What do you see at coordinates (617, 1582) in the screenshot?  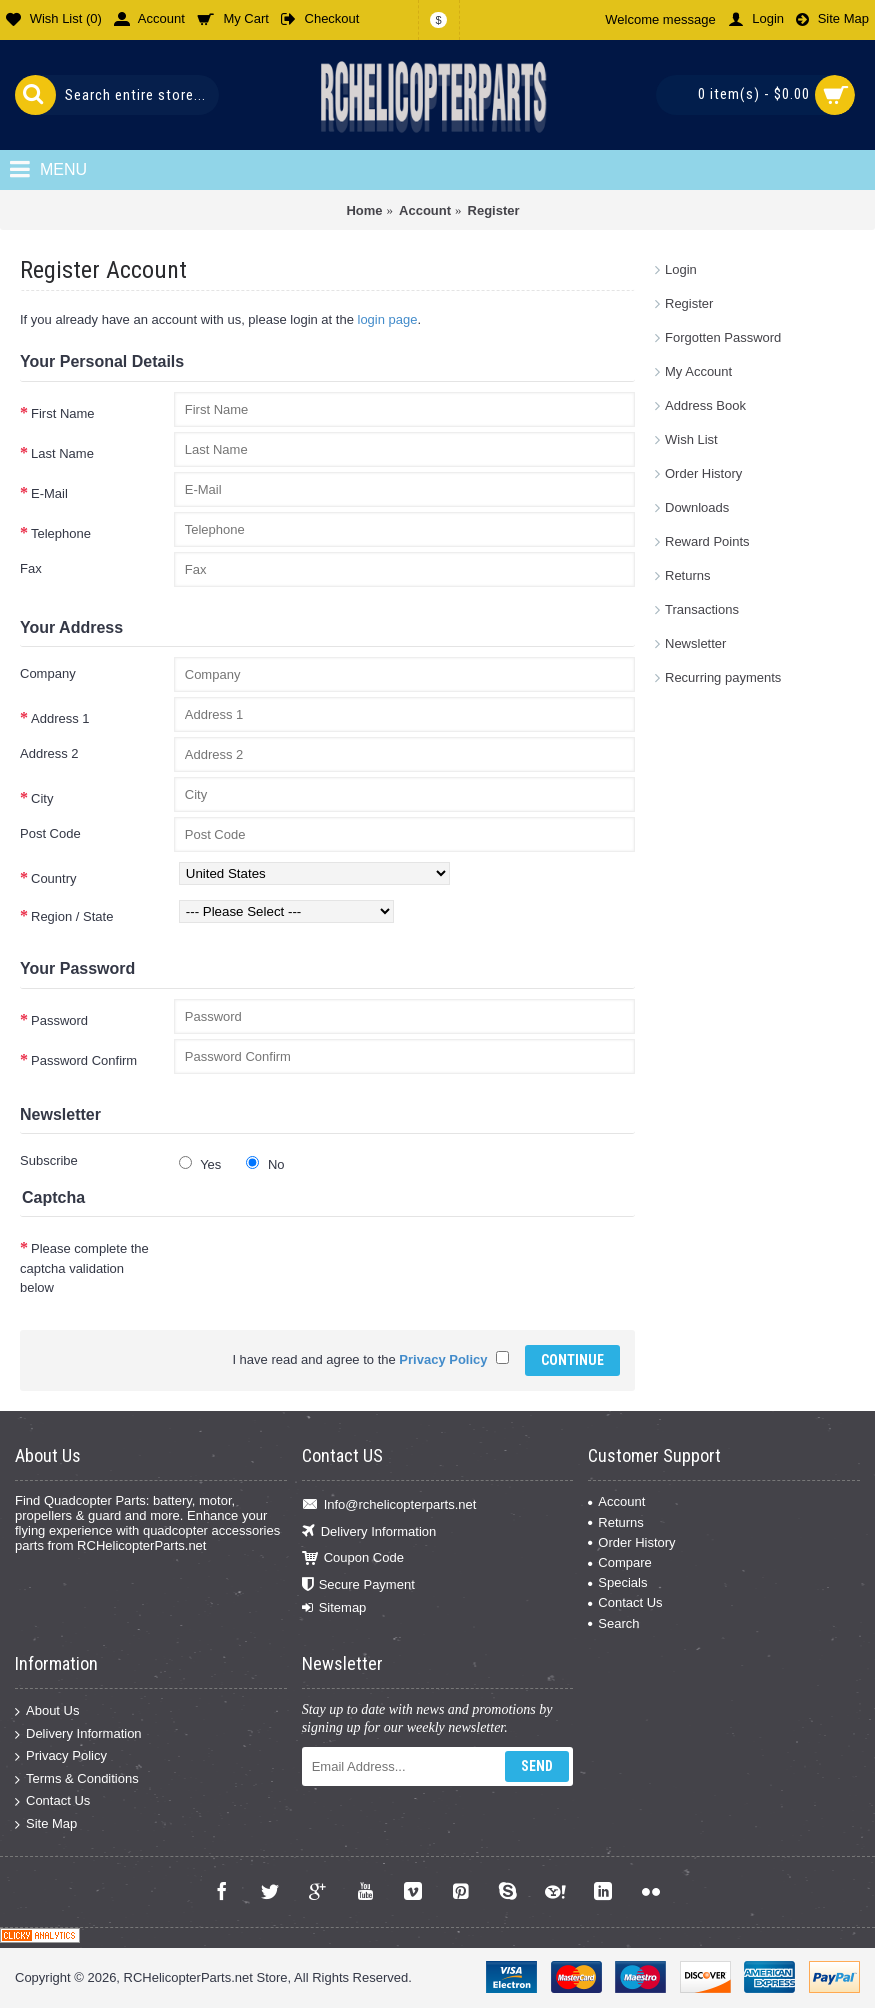 I see `Specials` at bounding box center [617, 1582].